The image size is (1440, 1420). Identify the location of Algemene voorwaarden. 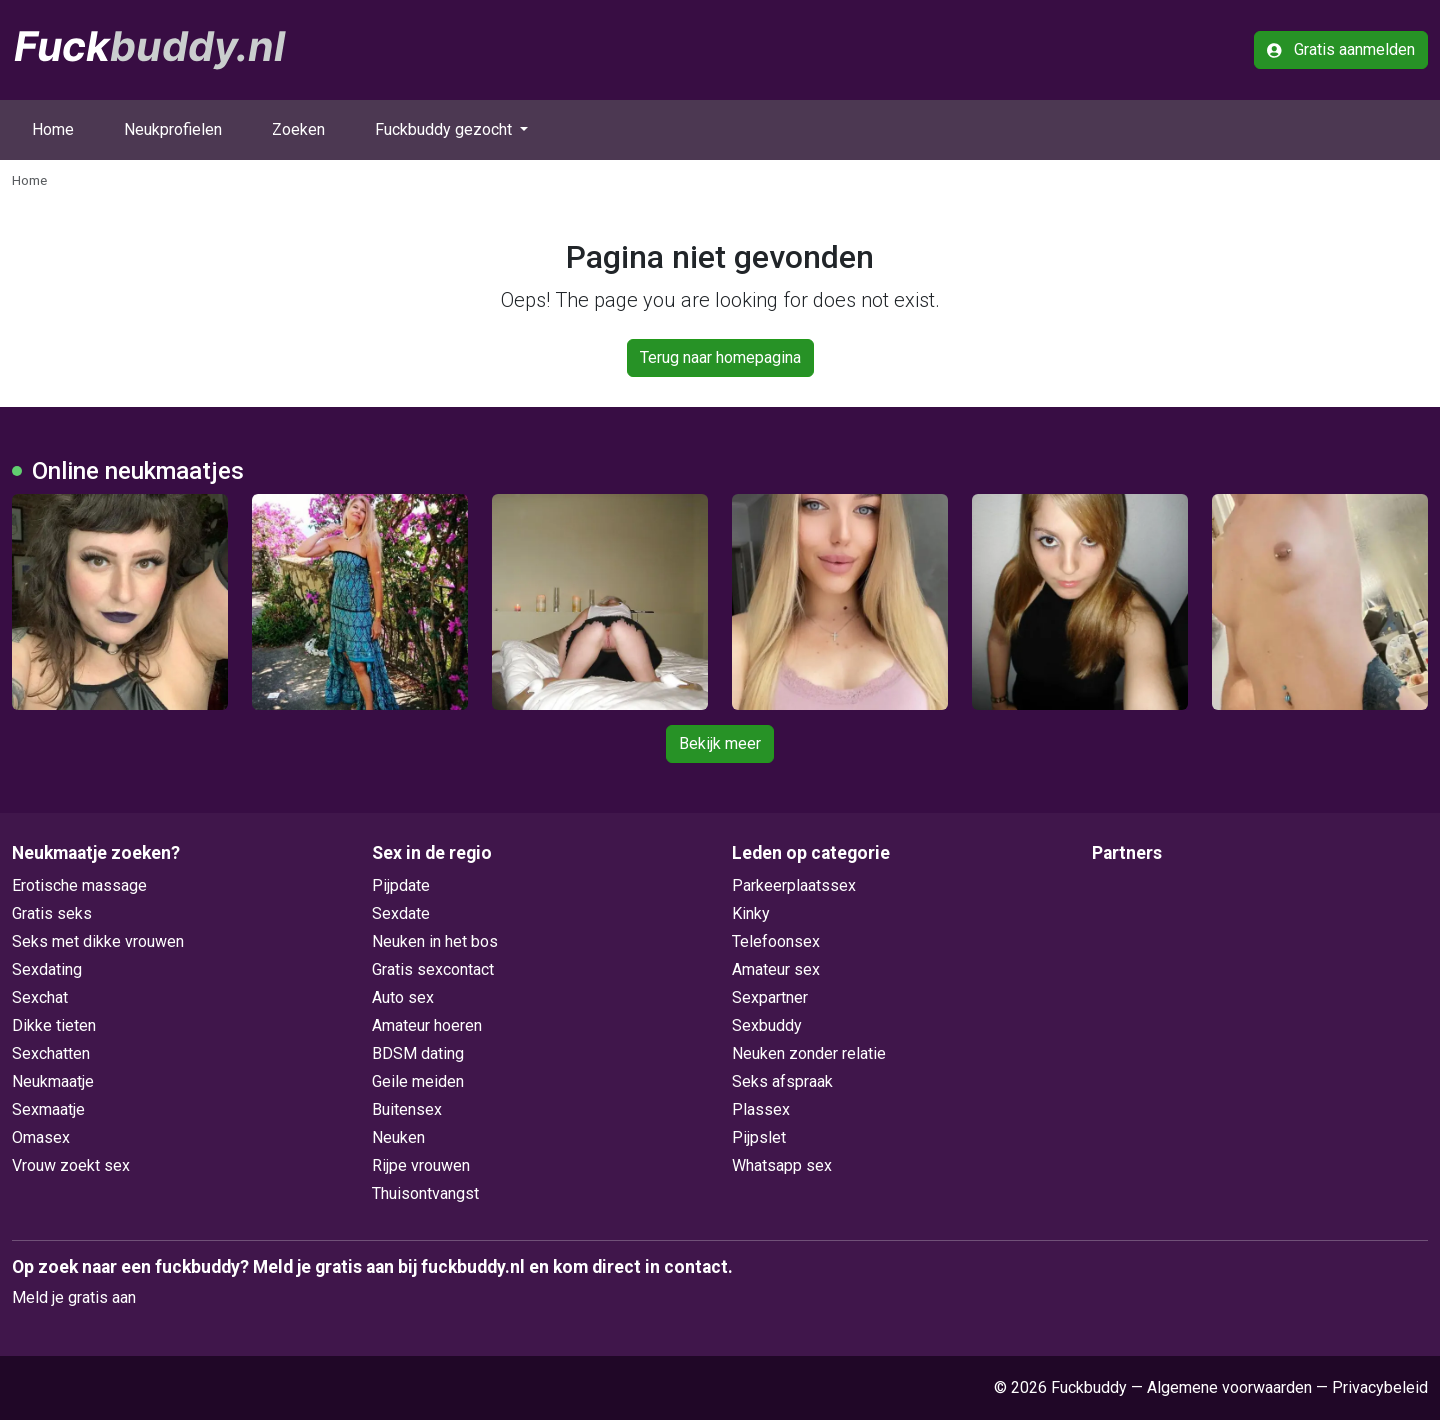
(1229, 1387).